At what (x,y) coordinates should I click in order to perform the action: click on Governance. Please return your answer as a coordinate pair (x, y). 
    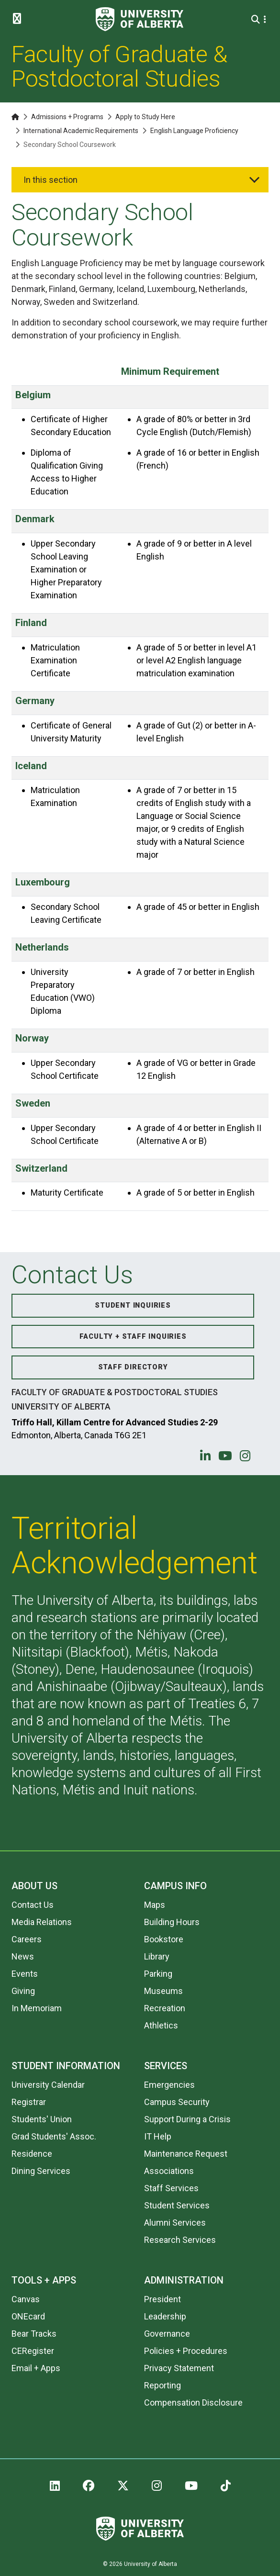
    Looking at the image, I should click on (167, 2334).